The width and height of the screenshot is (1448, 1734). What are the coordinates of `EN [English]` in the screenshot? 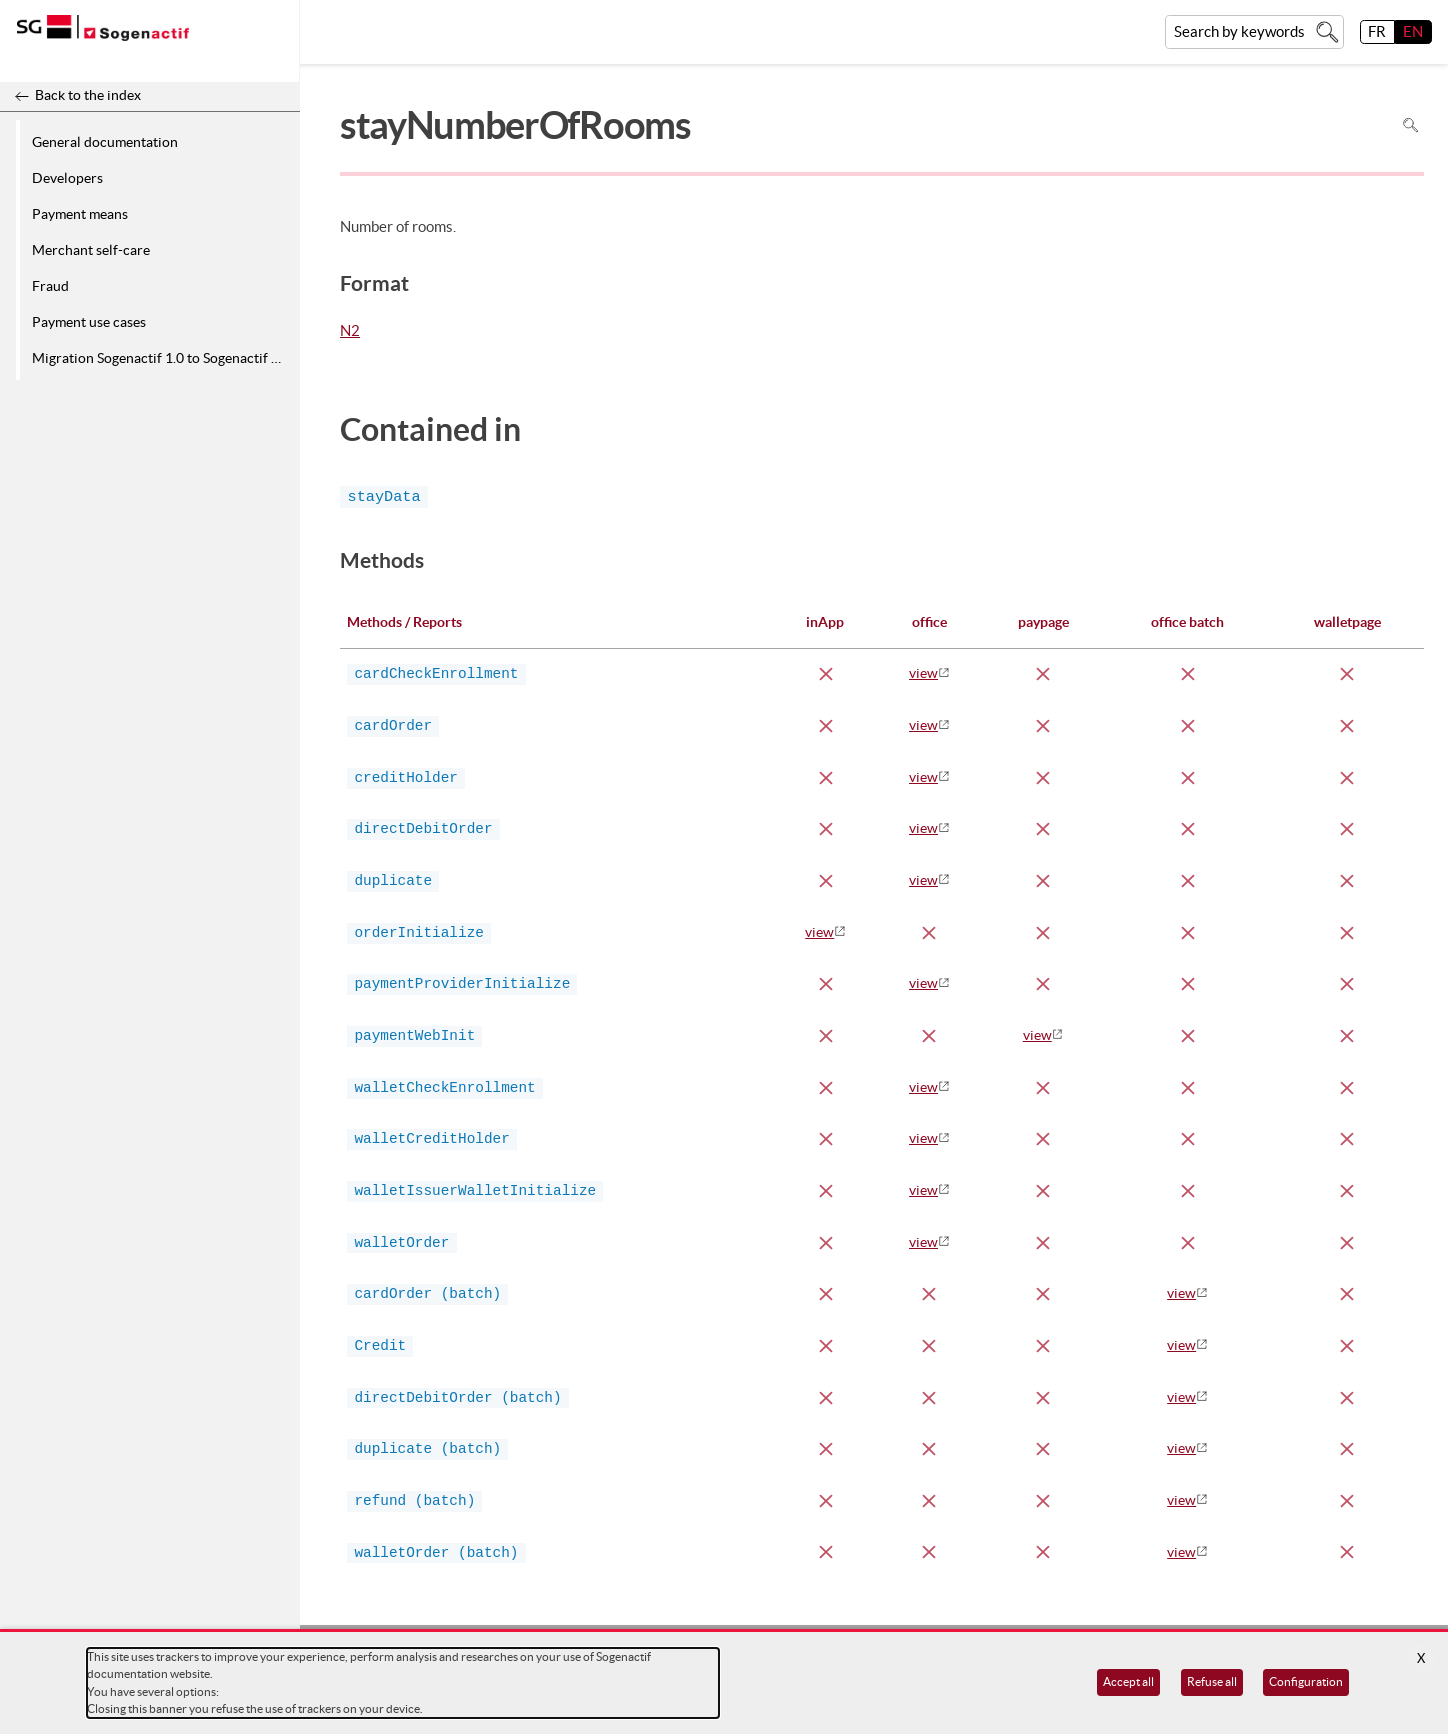 It's located at (1413, 31).